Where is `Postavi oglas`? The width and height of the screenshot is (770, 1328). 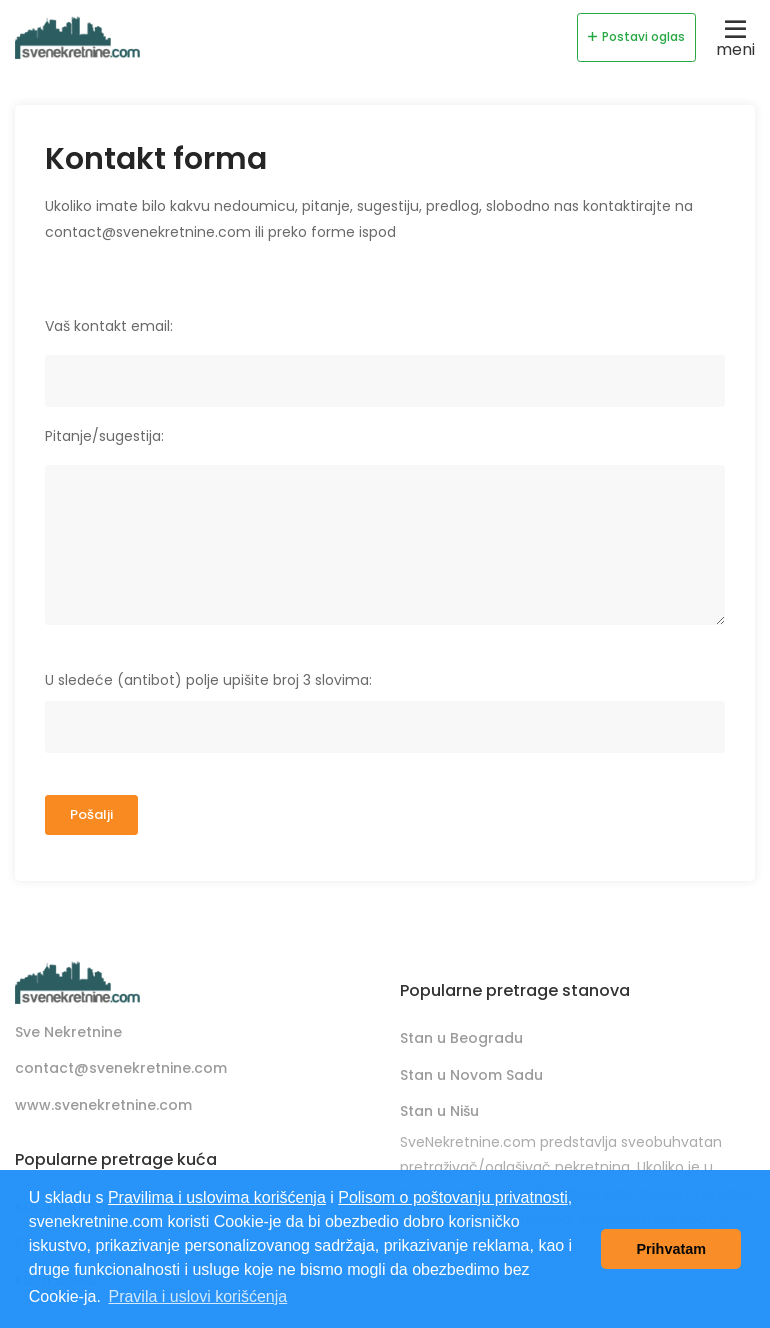 Postavi oglas is located at coordinates (636, 36).